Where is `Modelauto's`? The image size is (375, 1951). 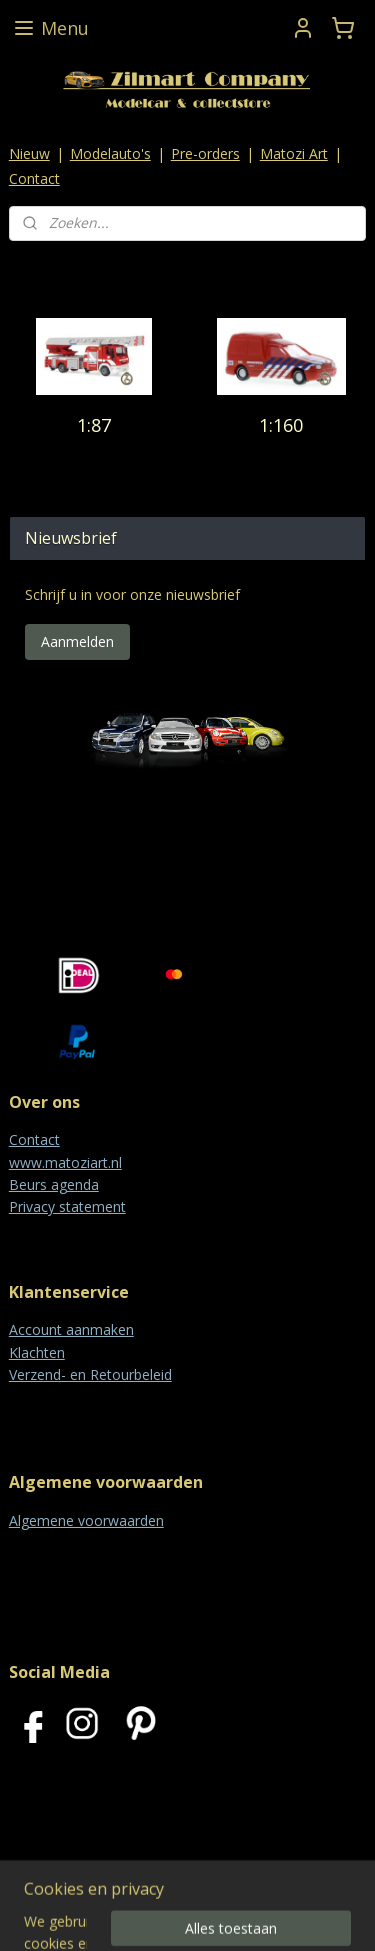
Modelauto's is located at coordinates (110, 153).